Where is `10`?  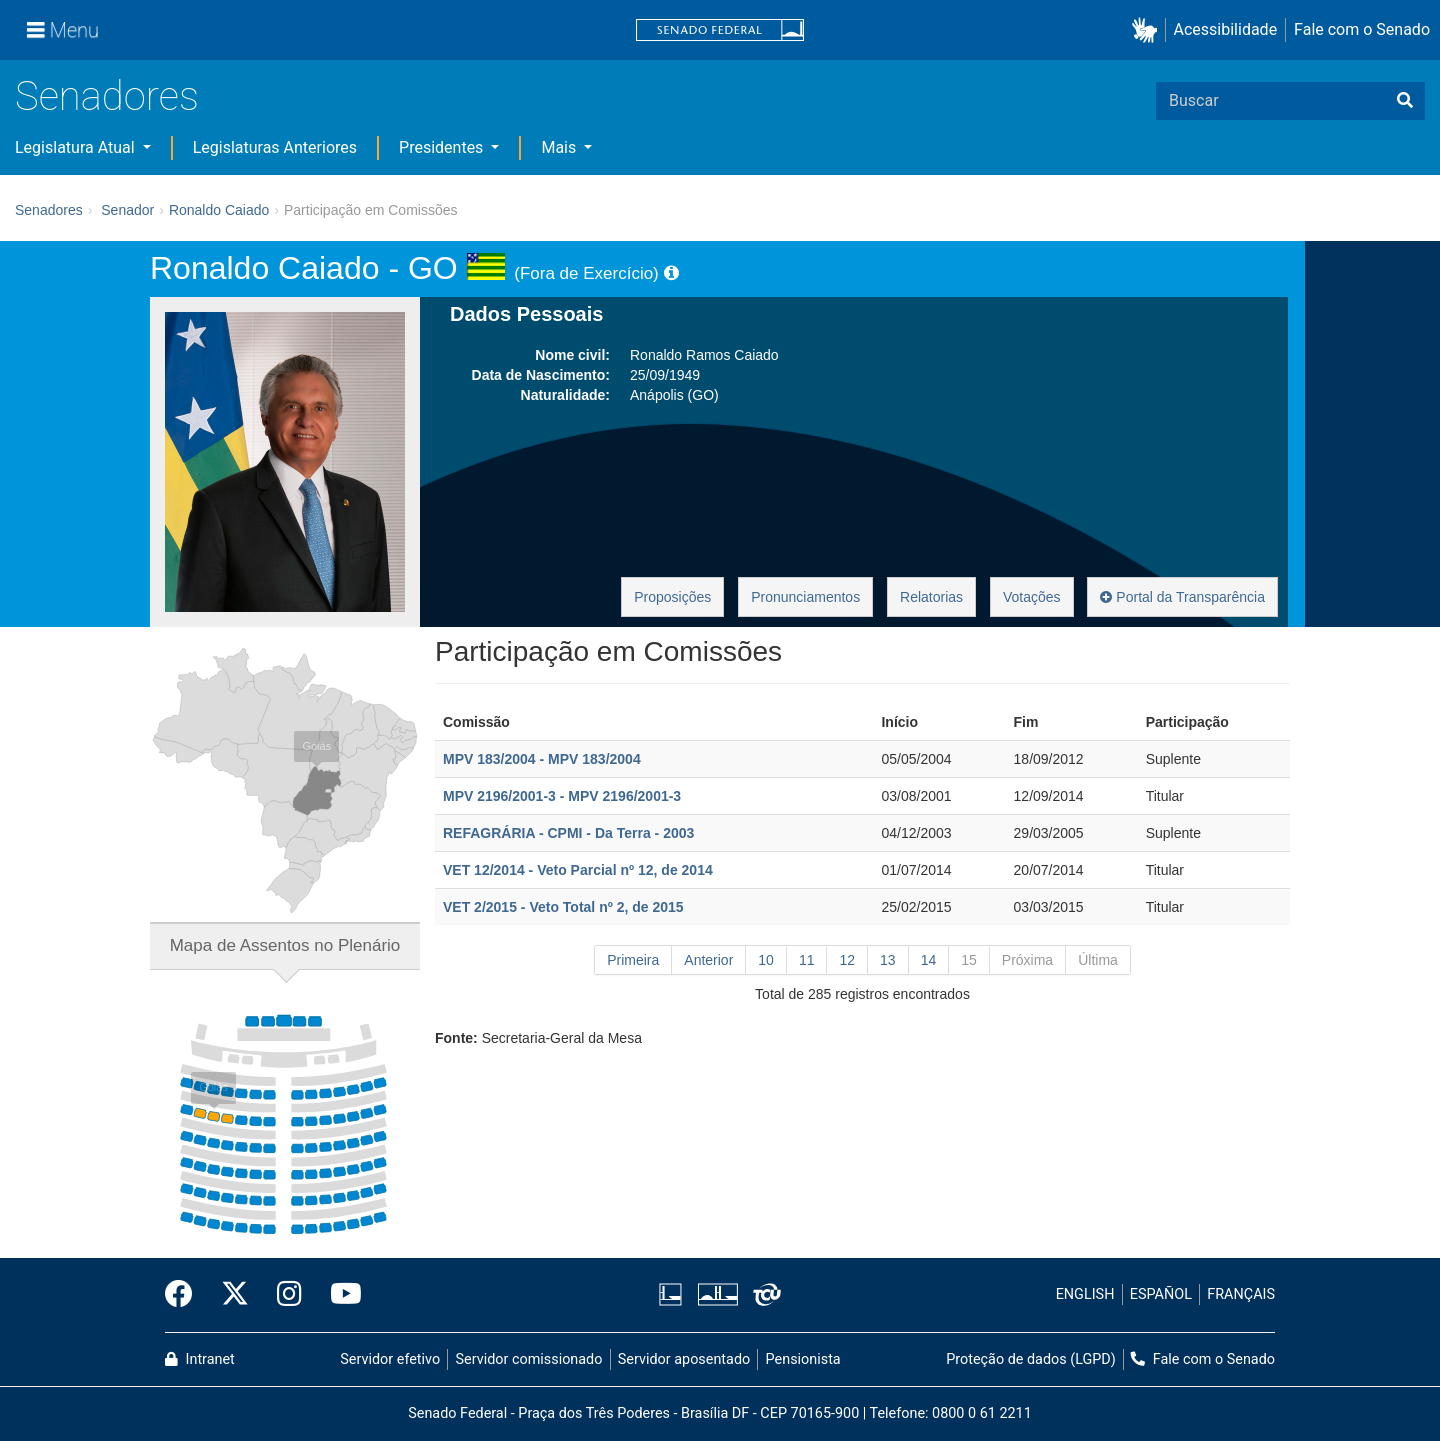 10 is located at coordinates (766, 960).